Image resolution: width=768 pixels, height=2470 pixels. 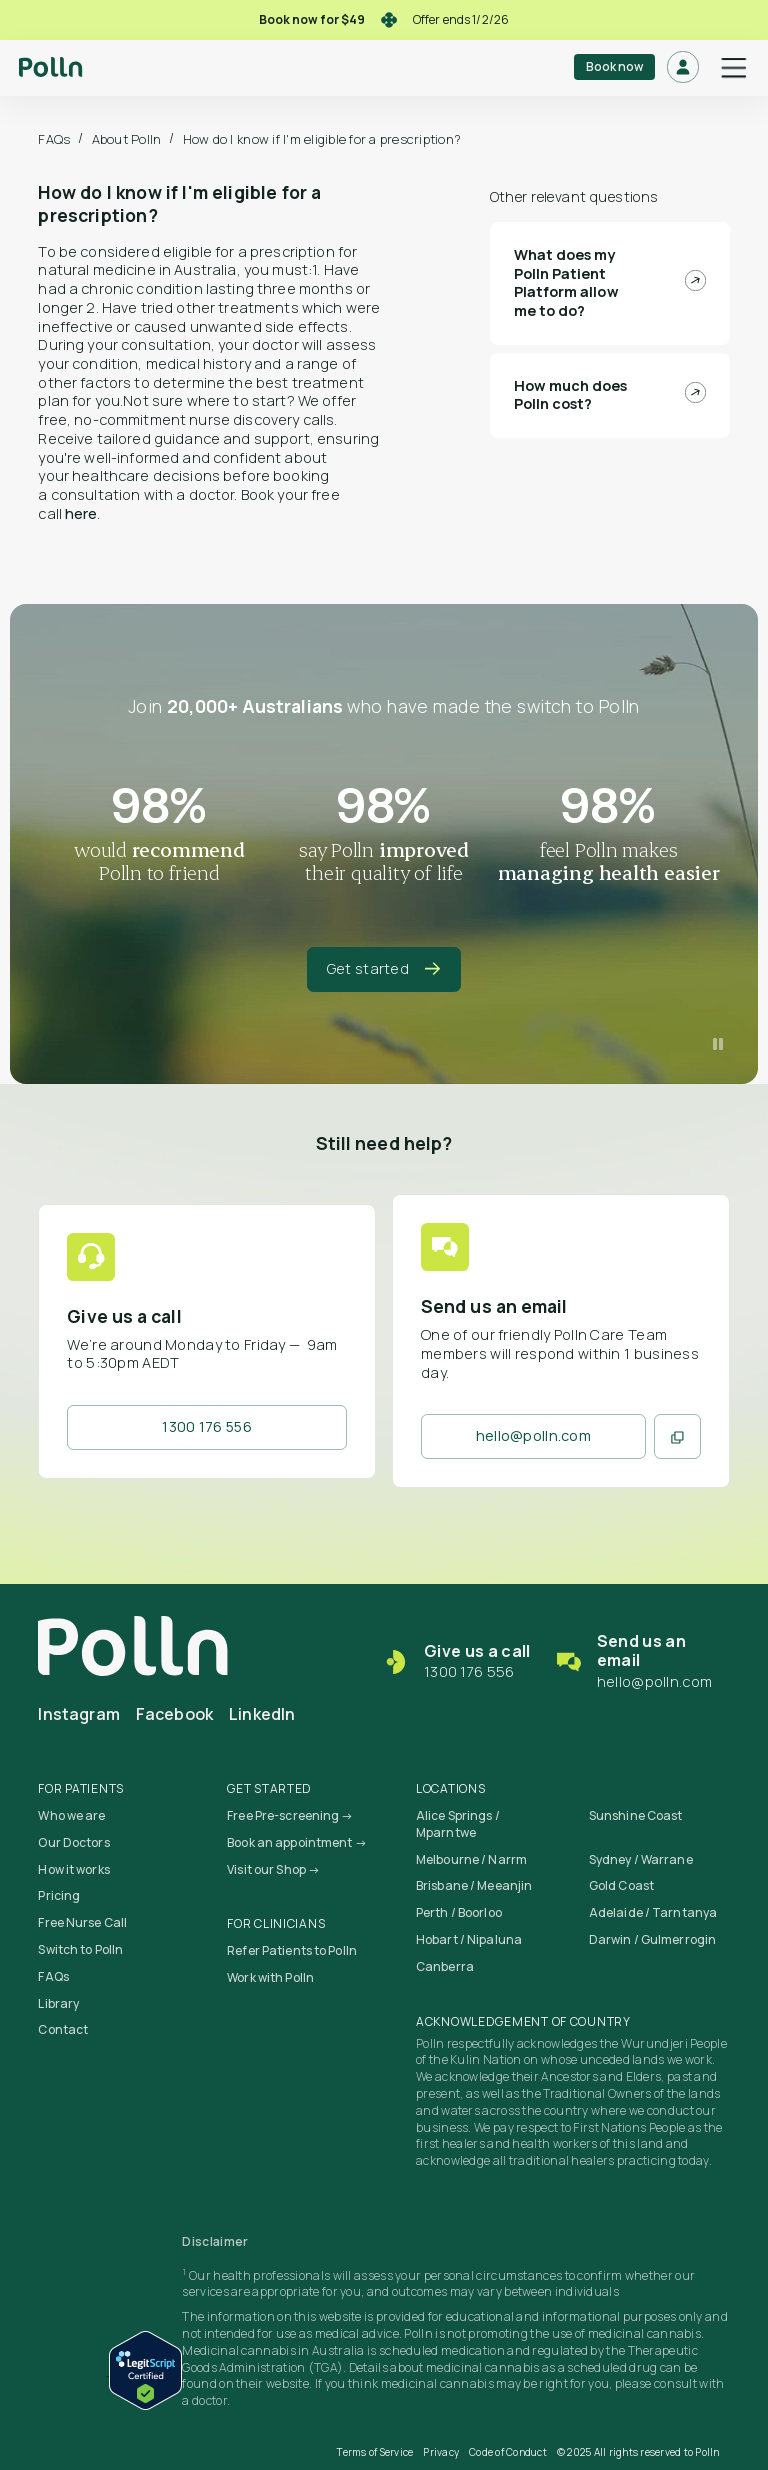 I want to click on Book now, so click(x=614, y=66).